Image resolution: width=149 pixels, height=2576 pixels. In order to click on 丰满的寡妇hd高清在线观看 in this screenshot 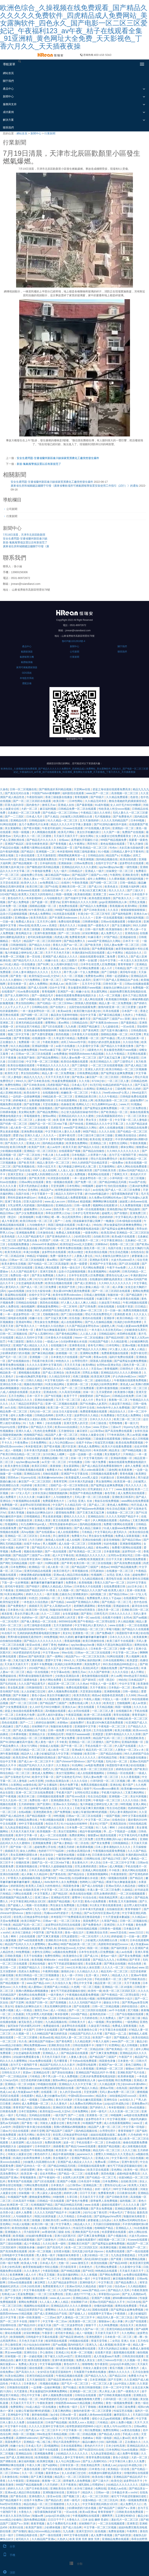, I will do `click(88, 952)`.